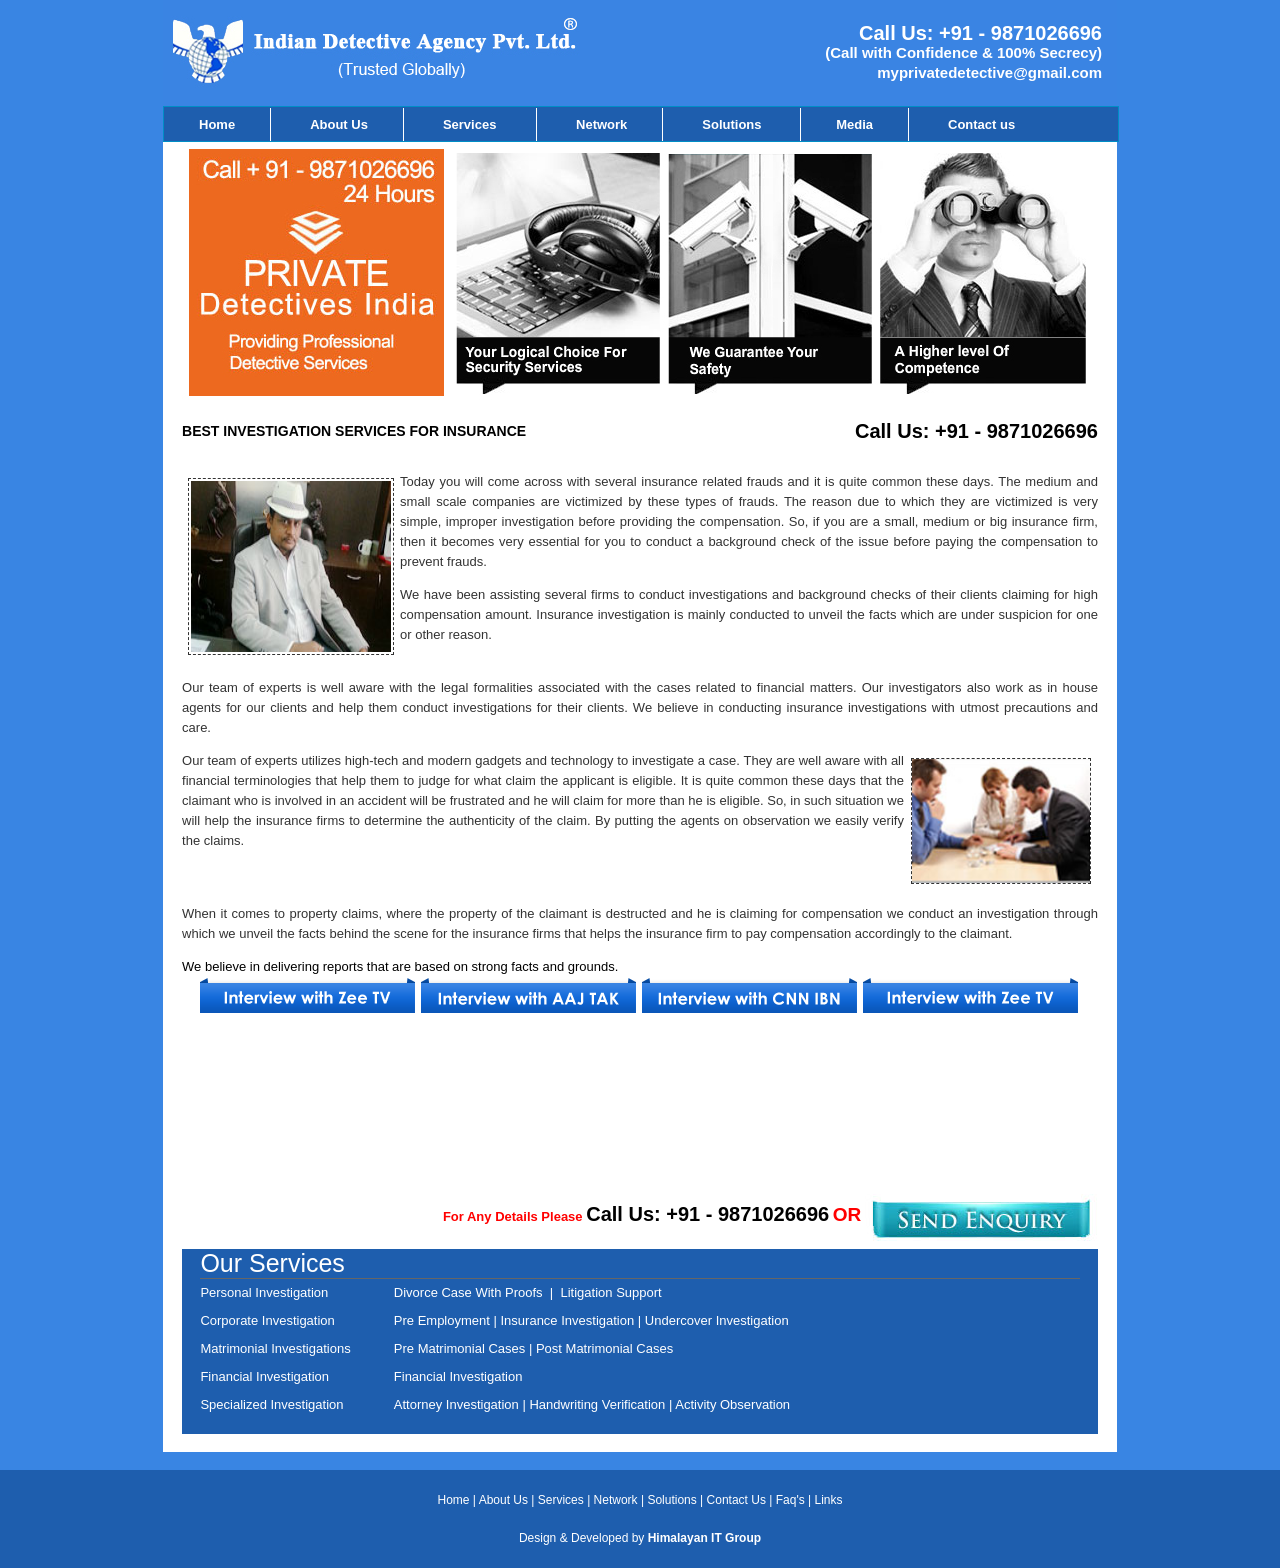 The width and height of the screenshot is (1280, 1568). Describe the element at coordinates (981, 124) in the screenshot. I see `Contact us` at that location.